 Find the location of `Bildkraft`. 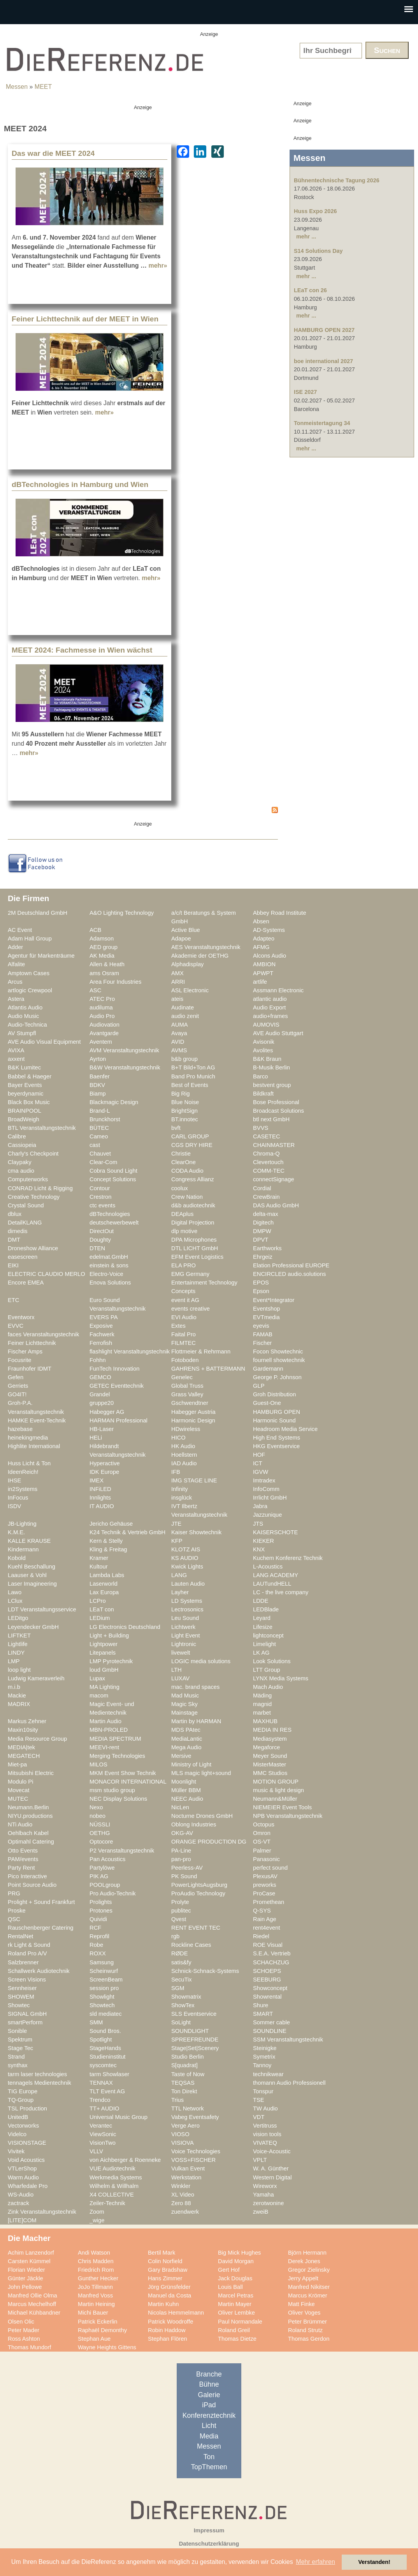

Bildkraft is located at coordinates (263, 1093).